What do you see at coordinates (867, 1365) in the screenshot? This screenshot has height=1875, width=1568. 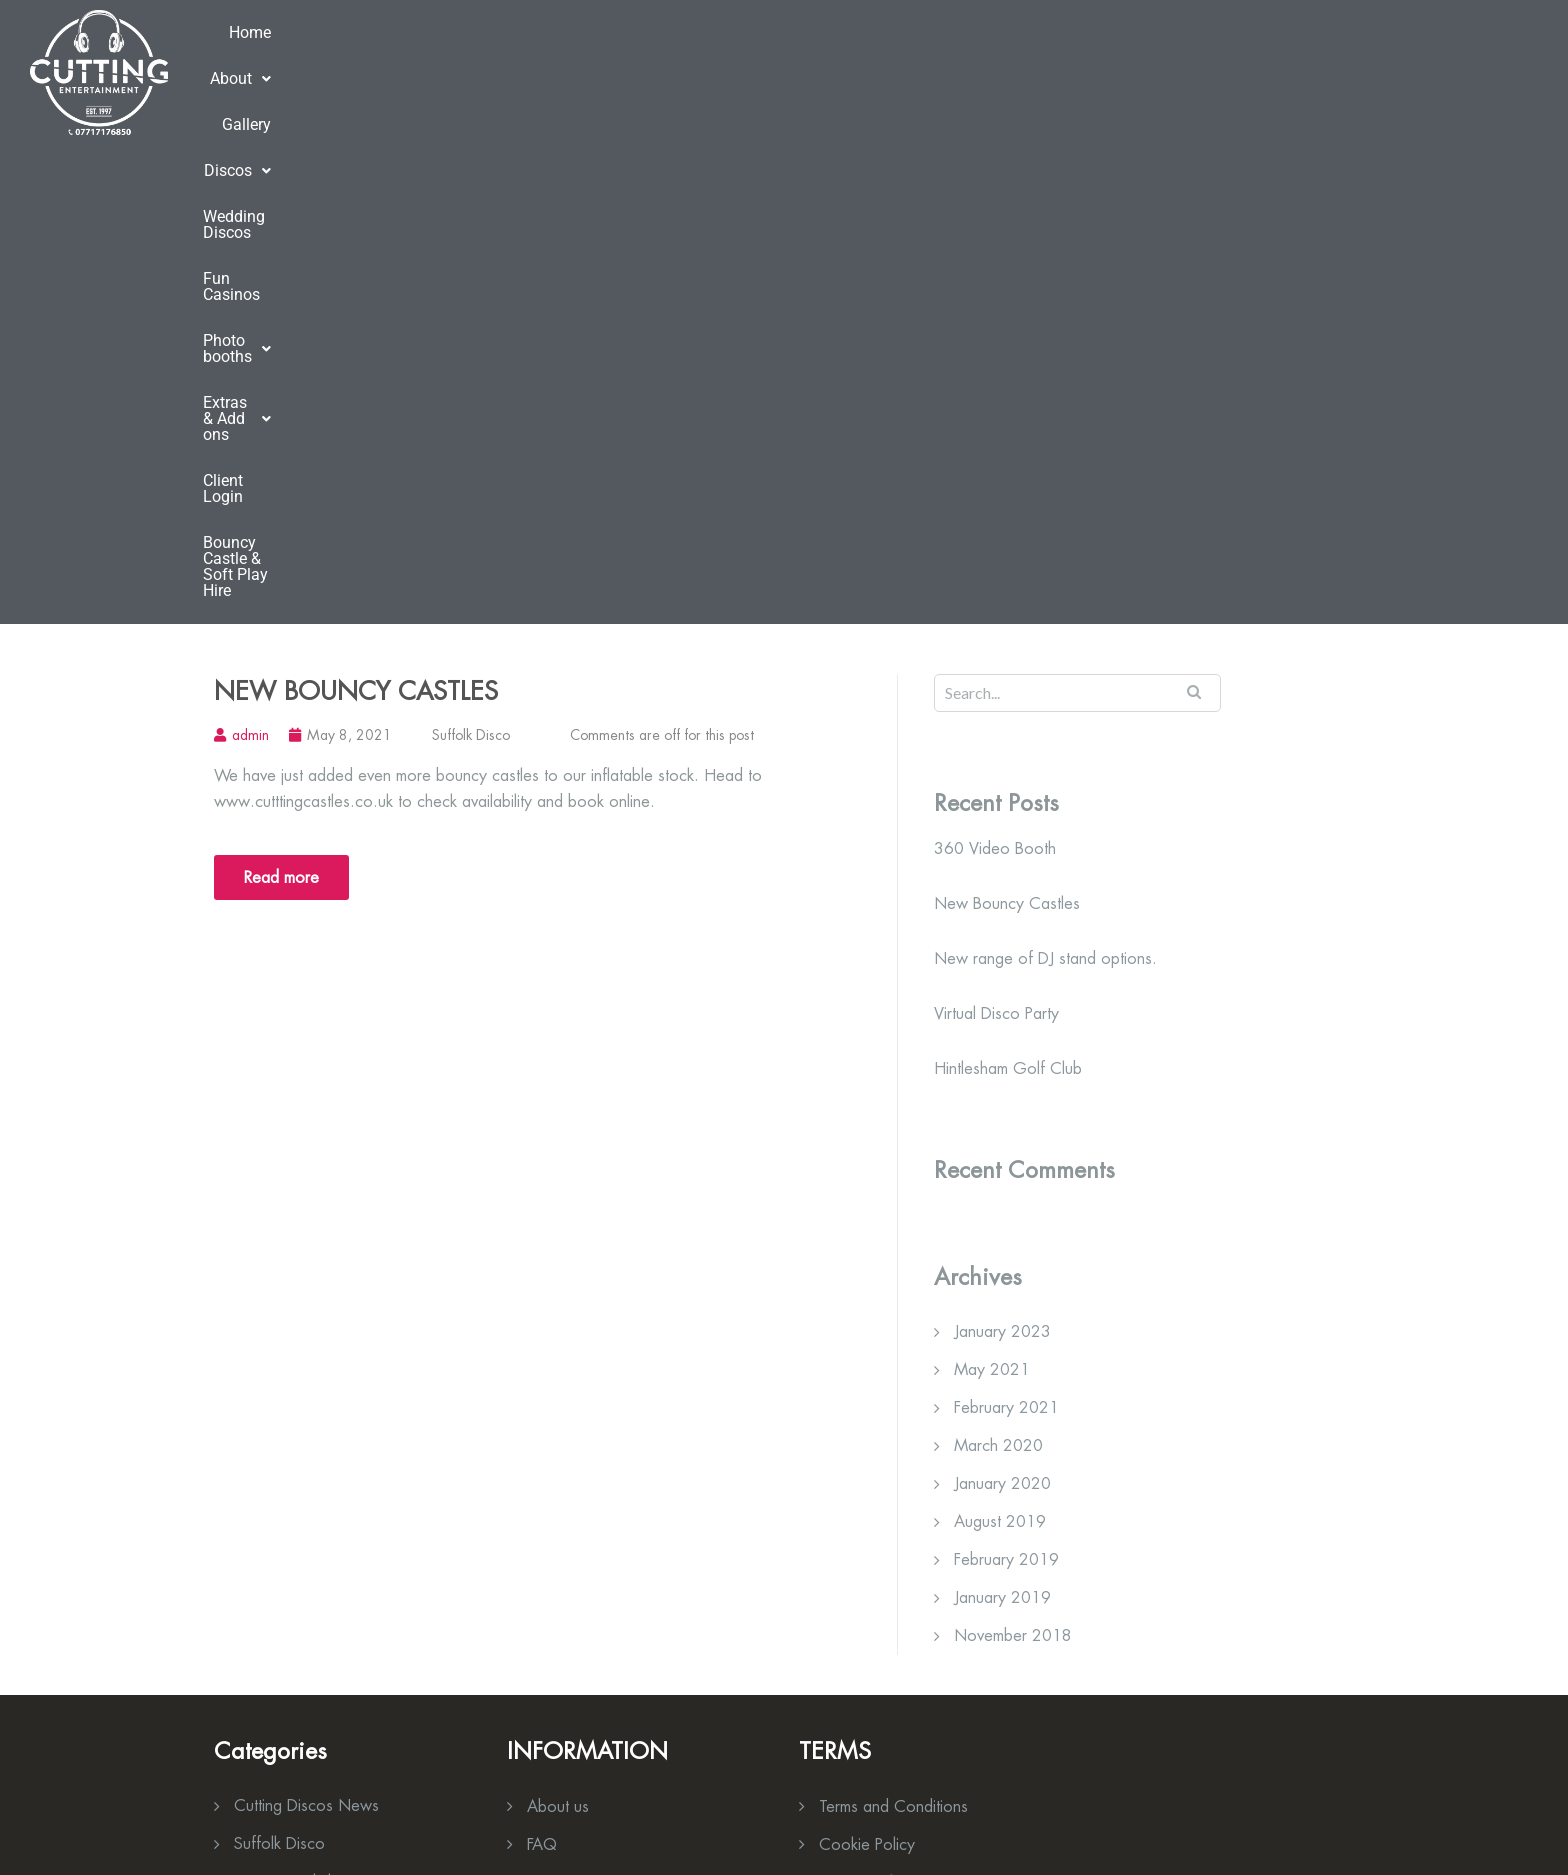 I see `Cookie Policy` at bounding box center [867, 1365].